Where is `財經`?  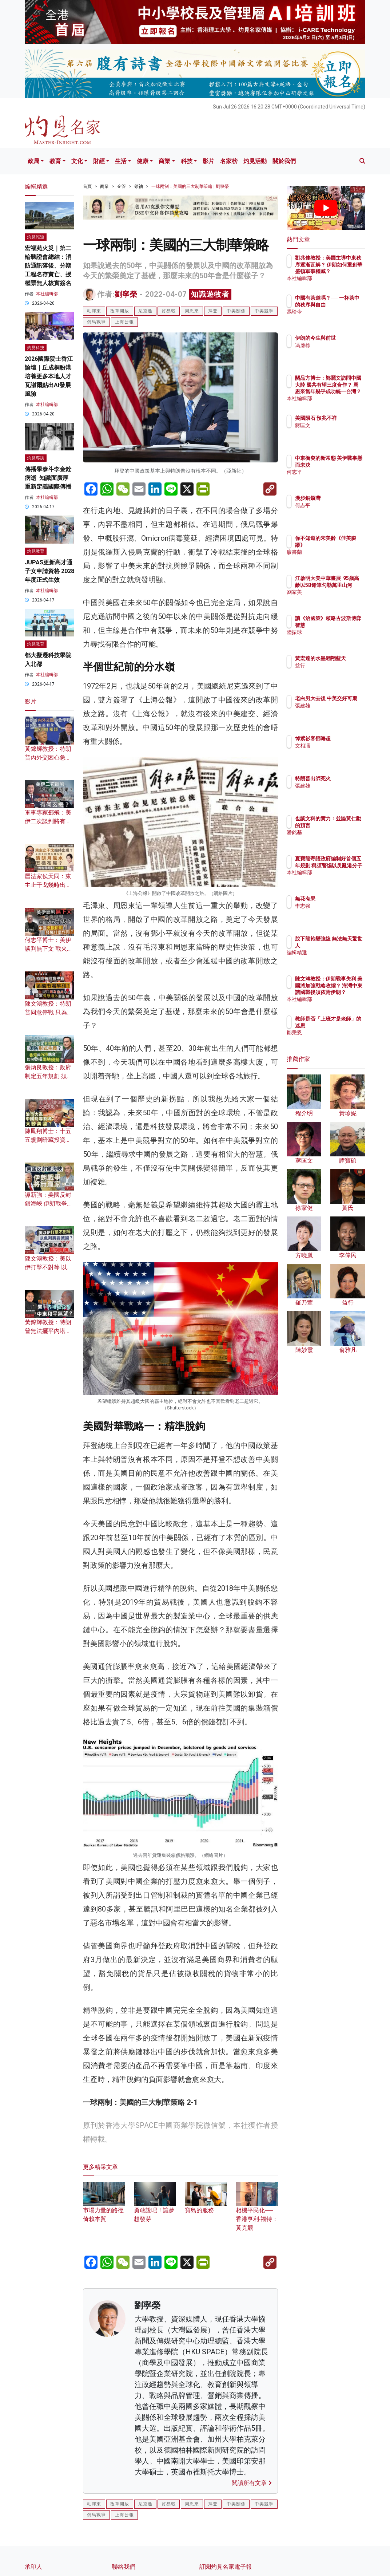
財經 is located at coordinates (99, 161).